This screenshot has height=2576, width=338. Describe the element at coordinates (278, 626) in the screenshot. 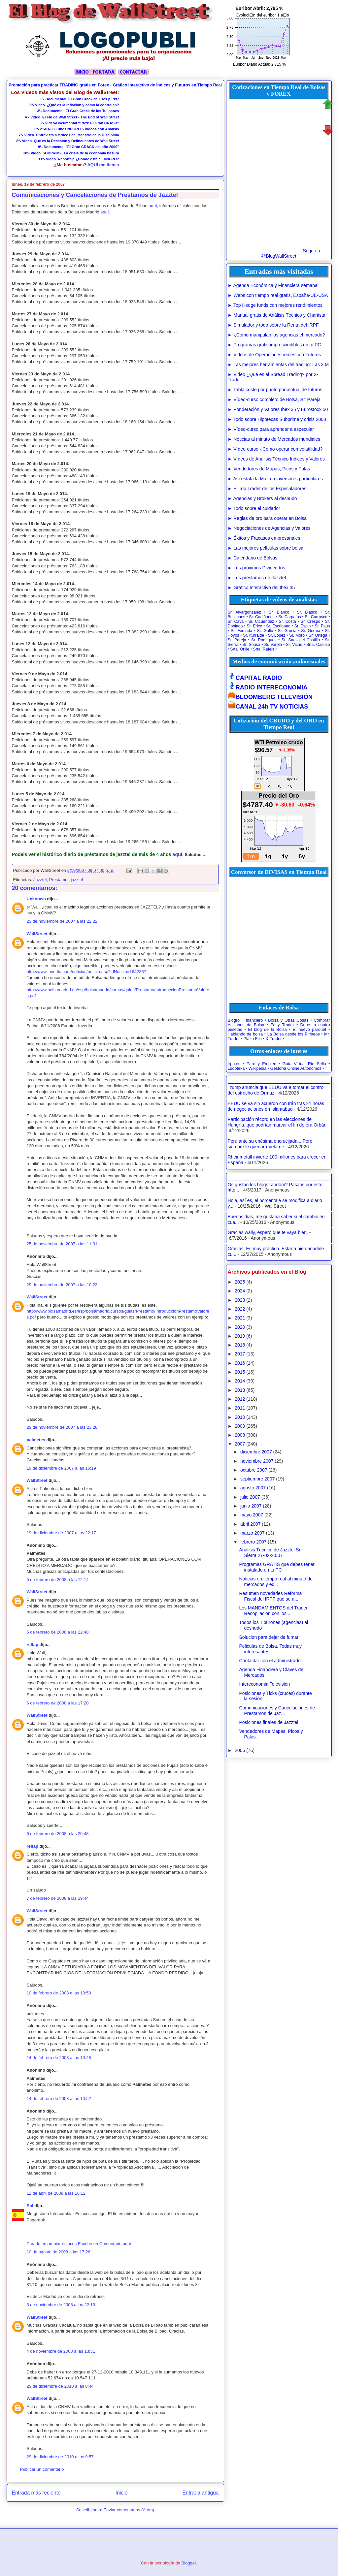

I see `Sr. Escribano` at that location.